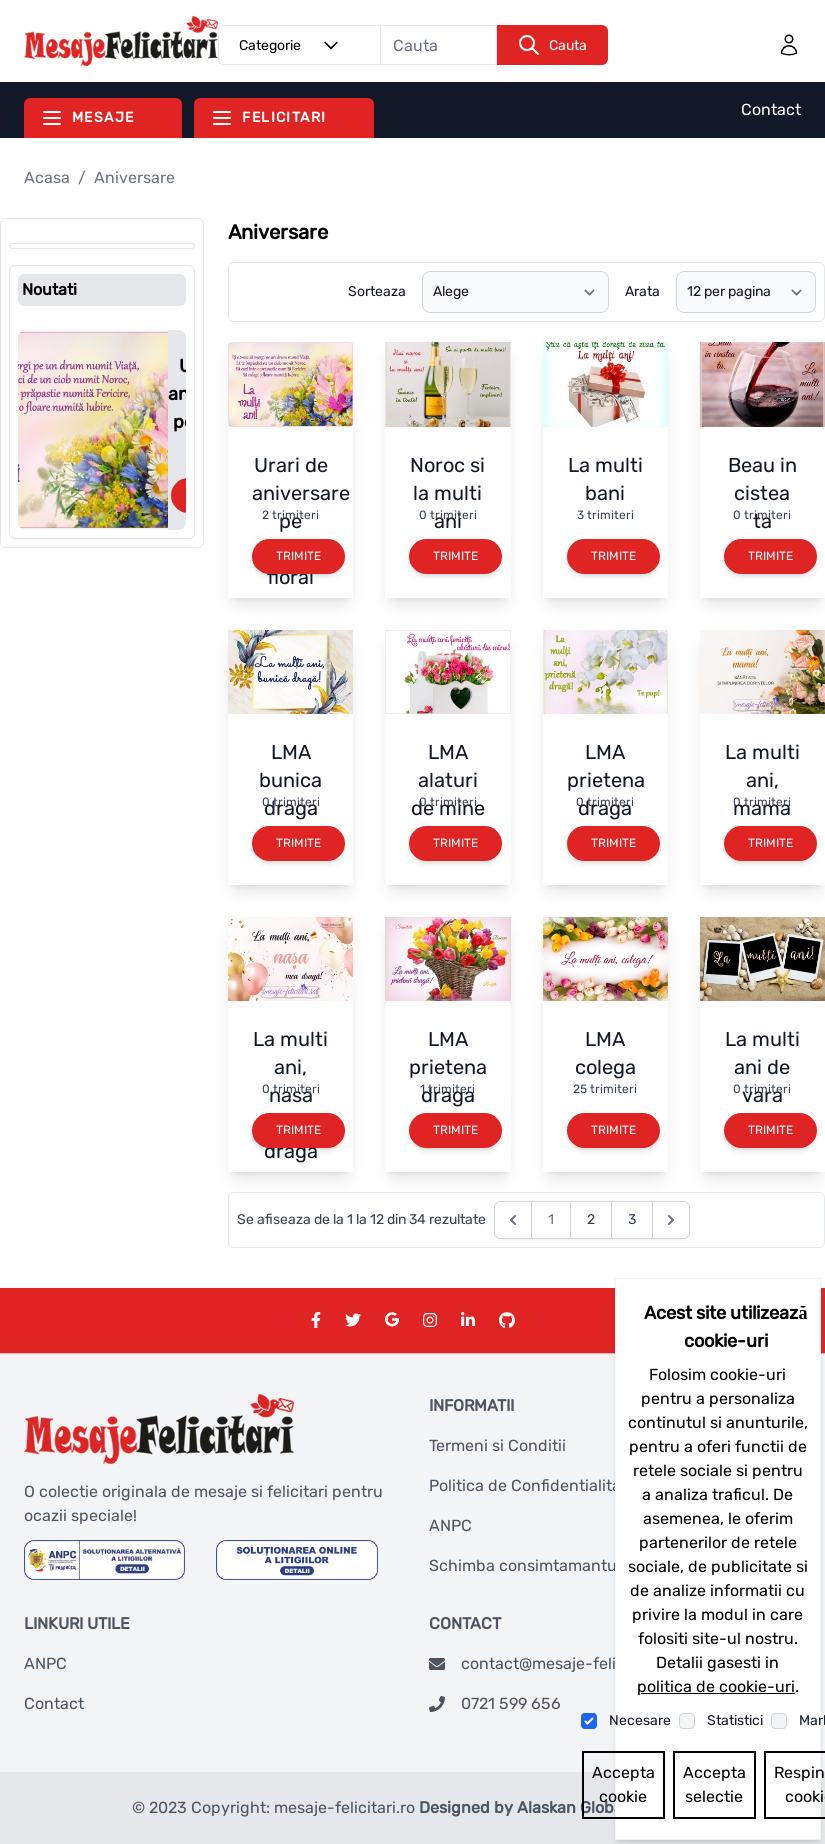 The height and width of the screenshot is (1844, 825). I want to click on Politica de Confidentialitate, so click(532, 1485).